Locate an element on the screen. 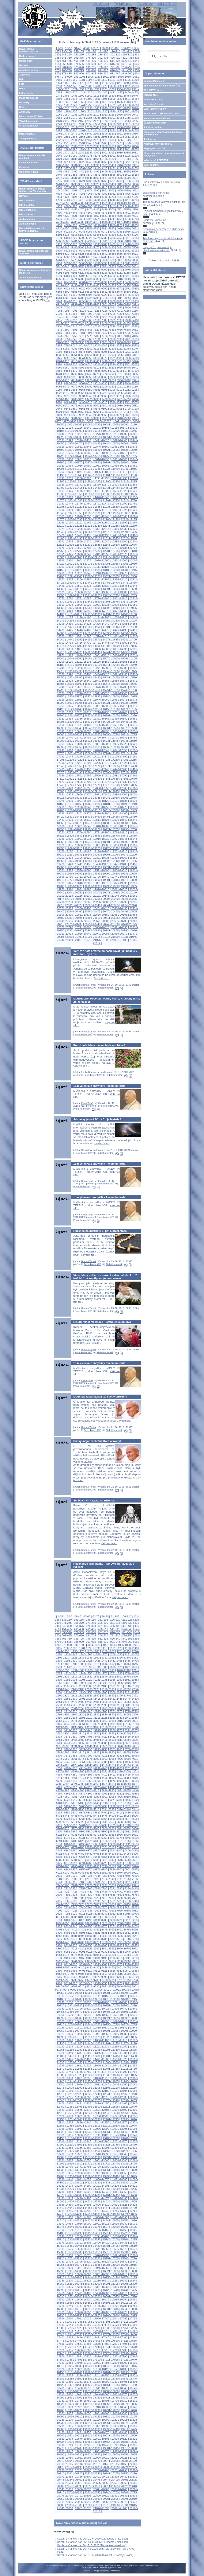 The height and width of the screenshot is (2576, 204). 18166-18180 is located at coordinates (92, 804).